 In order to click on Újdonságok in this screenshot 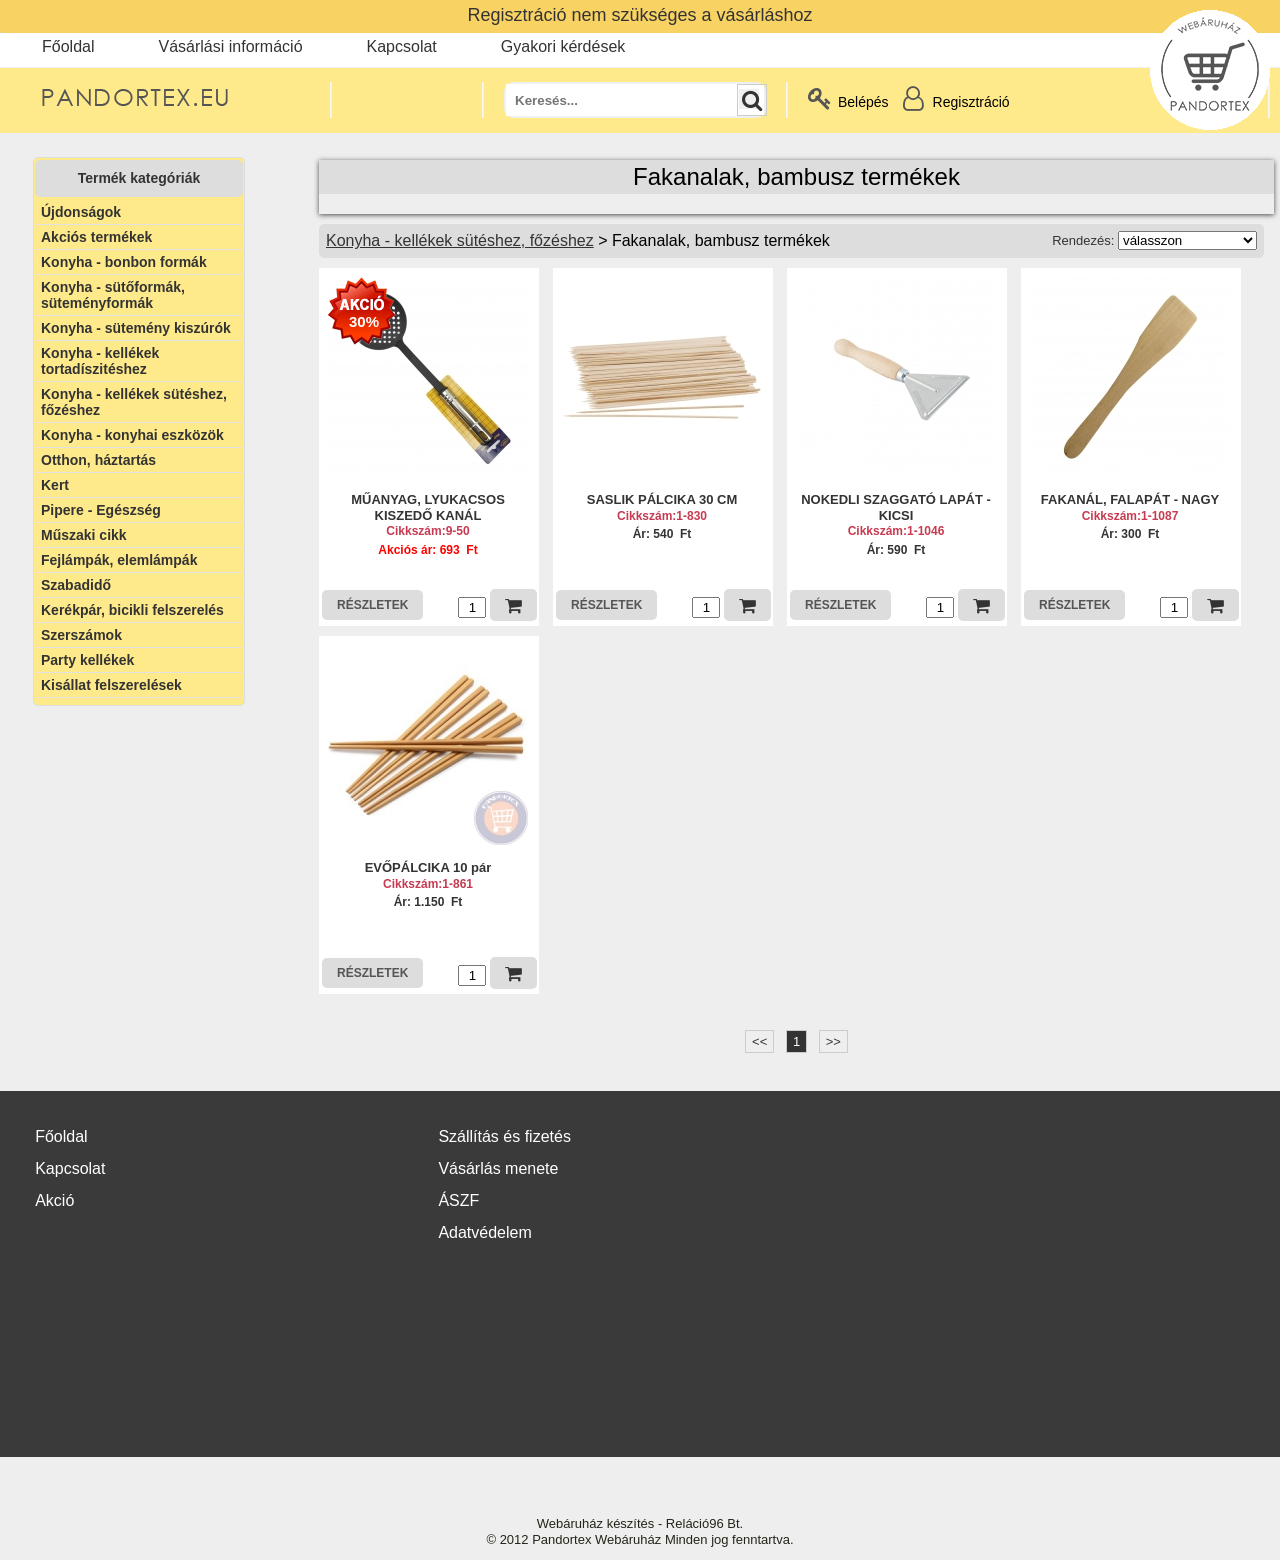, I will do `click(81, 212)`.